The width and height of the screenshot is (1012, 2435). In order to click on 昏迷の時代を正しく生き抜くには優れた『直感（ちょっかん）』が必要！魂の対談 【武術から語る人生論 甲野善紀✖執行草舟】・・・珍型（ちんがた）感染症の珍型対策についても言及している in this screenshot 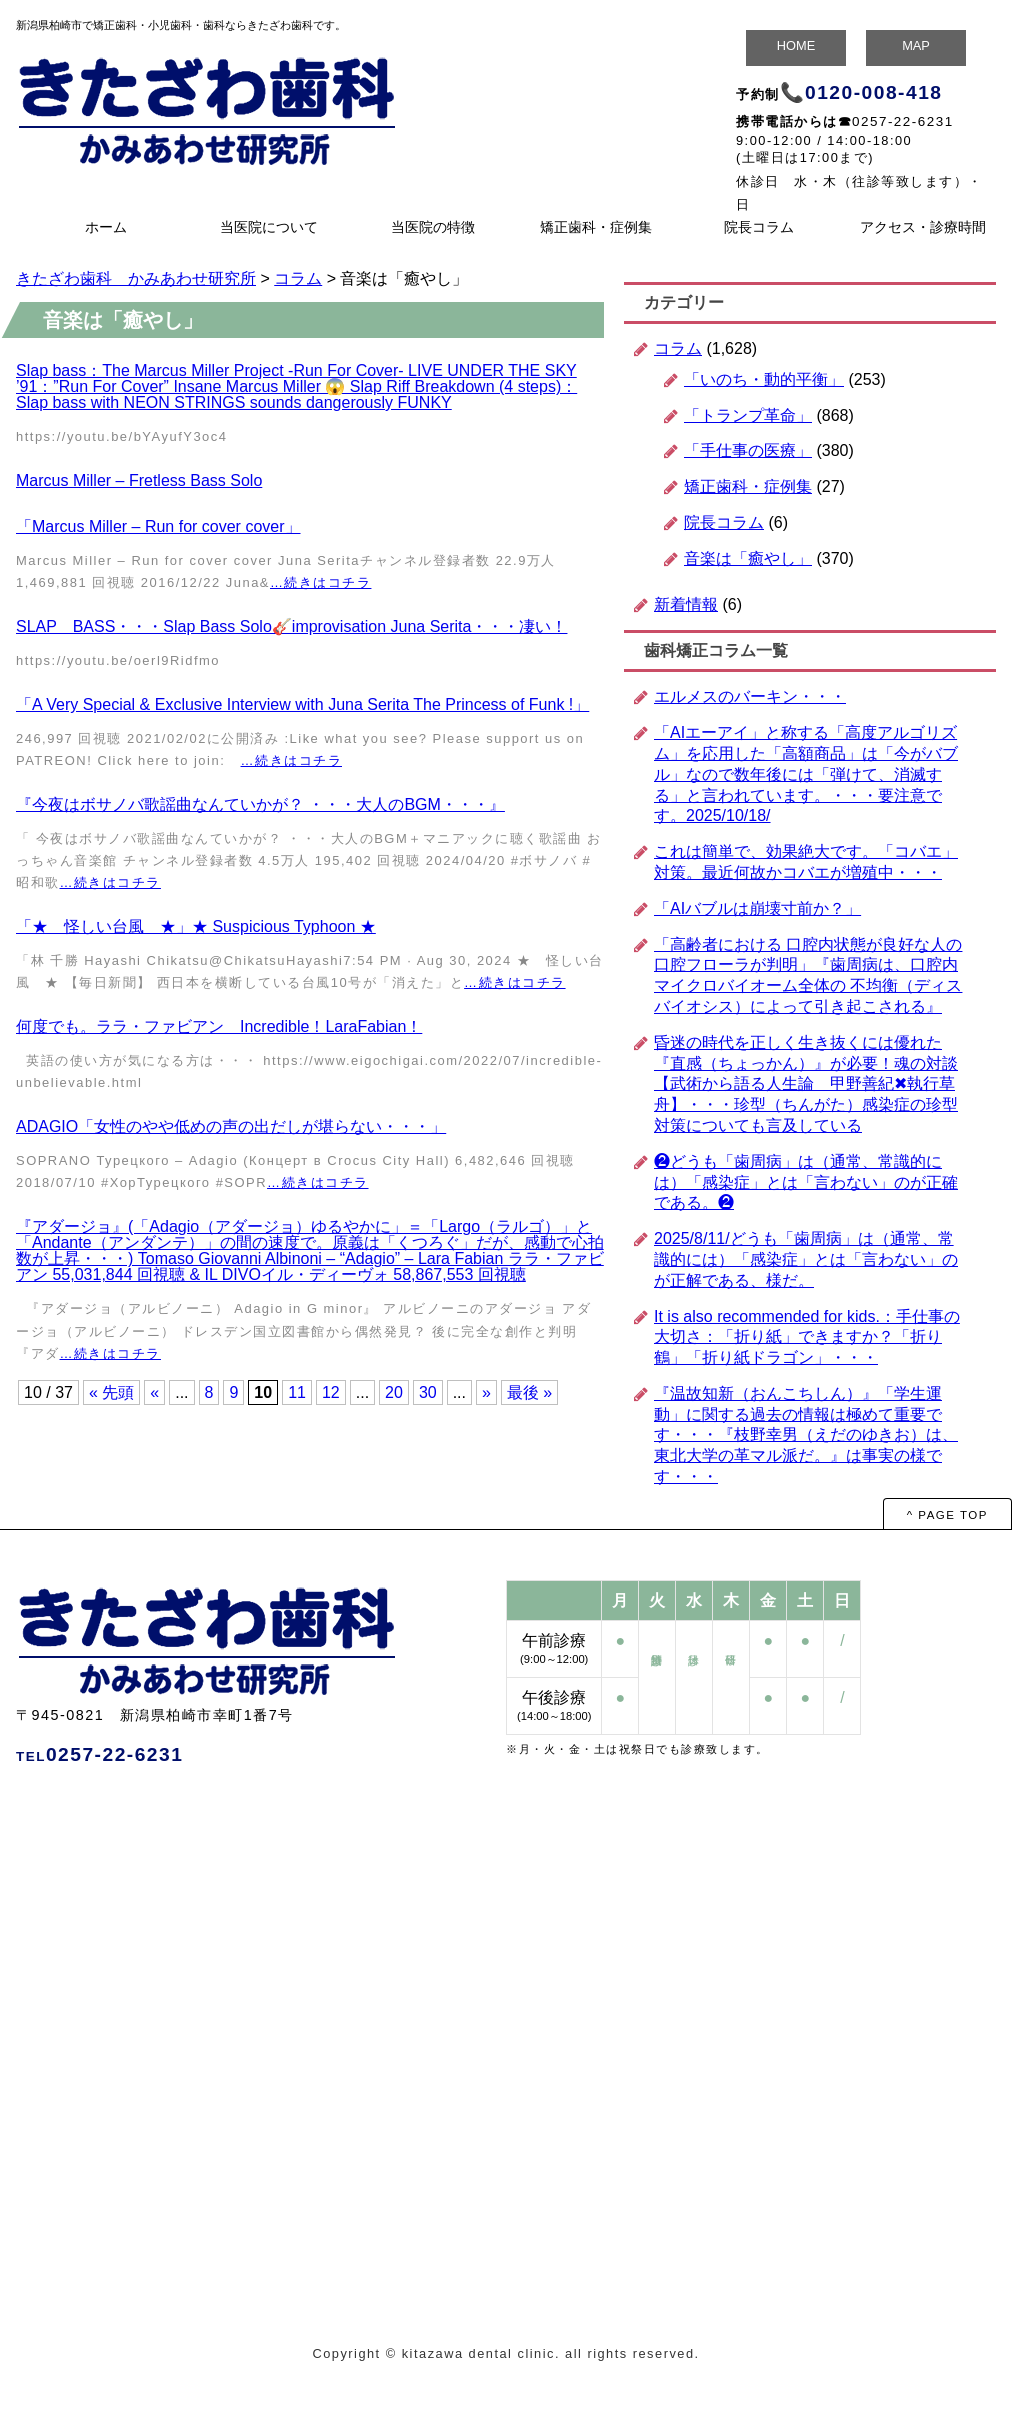, I will do `click(806, 1084)`.